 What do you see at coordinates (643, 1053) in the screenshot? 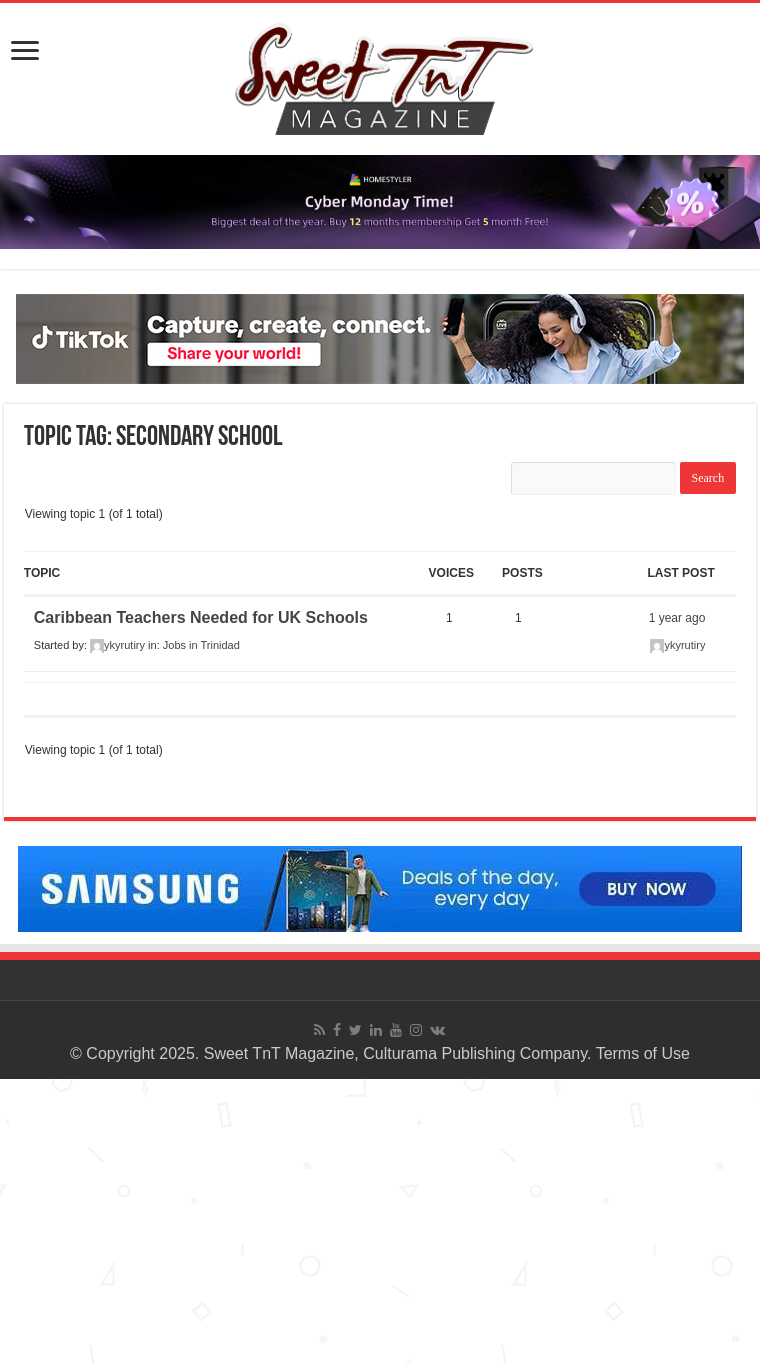
I see `Terms of Use` at bounding box center [643, 1053].